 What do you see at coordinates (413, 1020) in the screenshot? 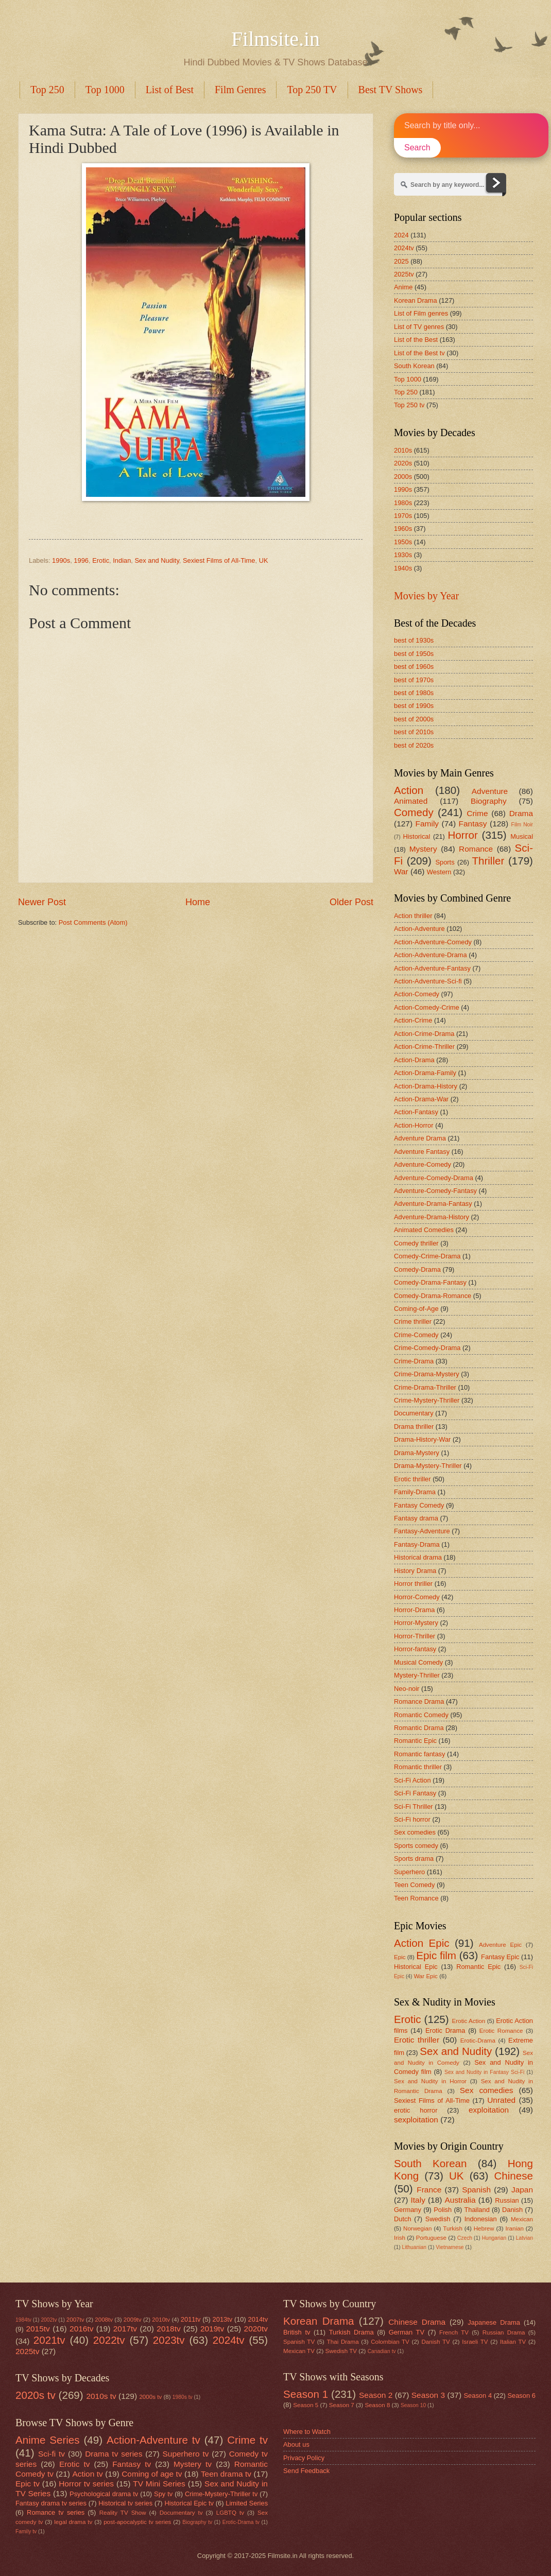
I see `Action-Crime` at bounding box center [413, 1020].